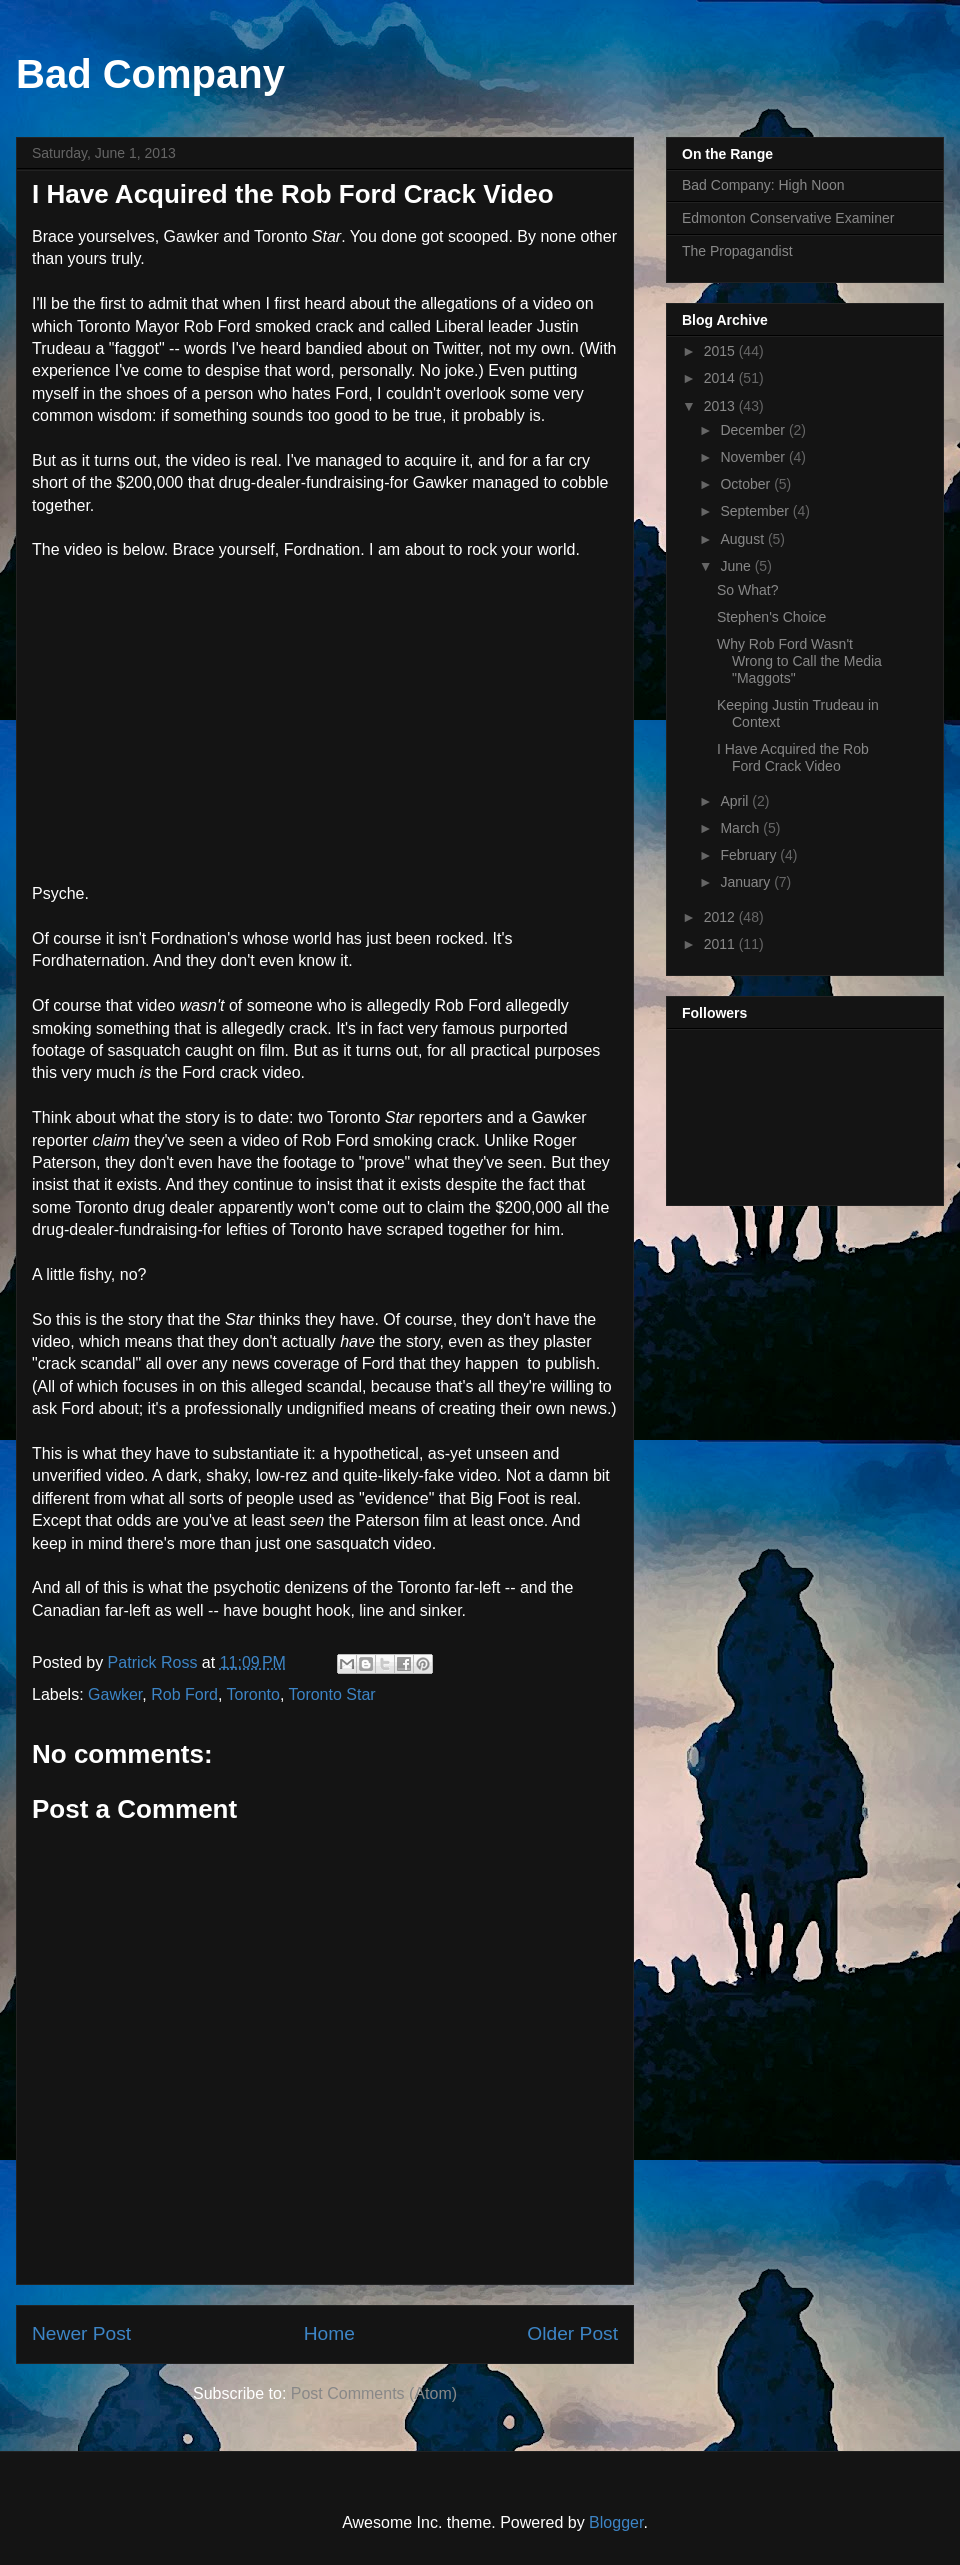 The image size is (960, 2565). Describe the element at coordinates (572, 2333) in the screenshot. I see `Older Post` at that location.